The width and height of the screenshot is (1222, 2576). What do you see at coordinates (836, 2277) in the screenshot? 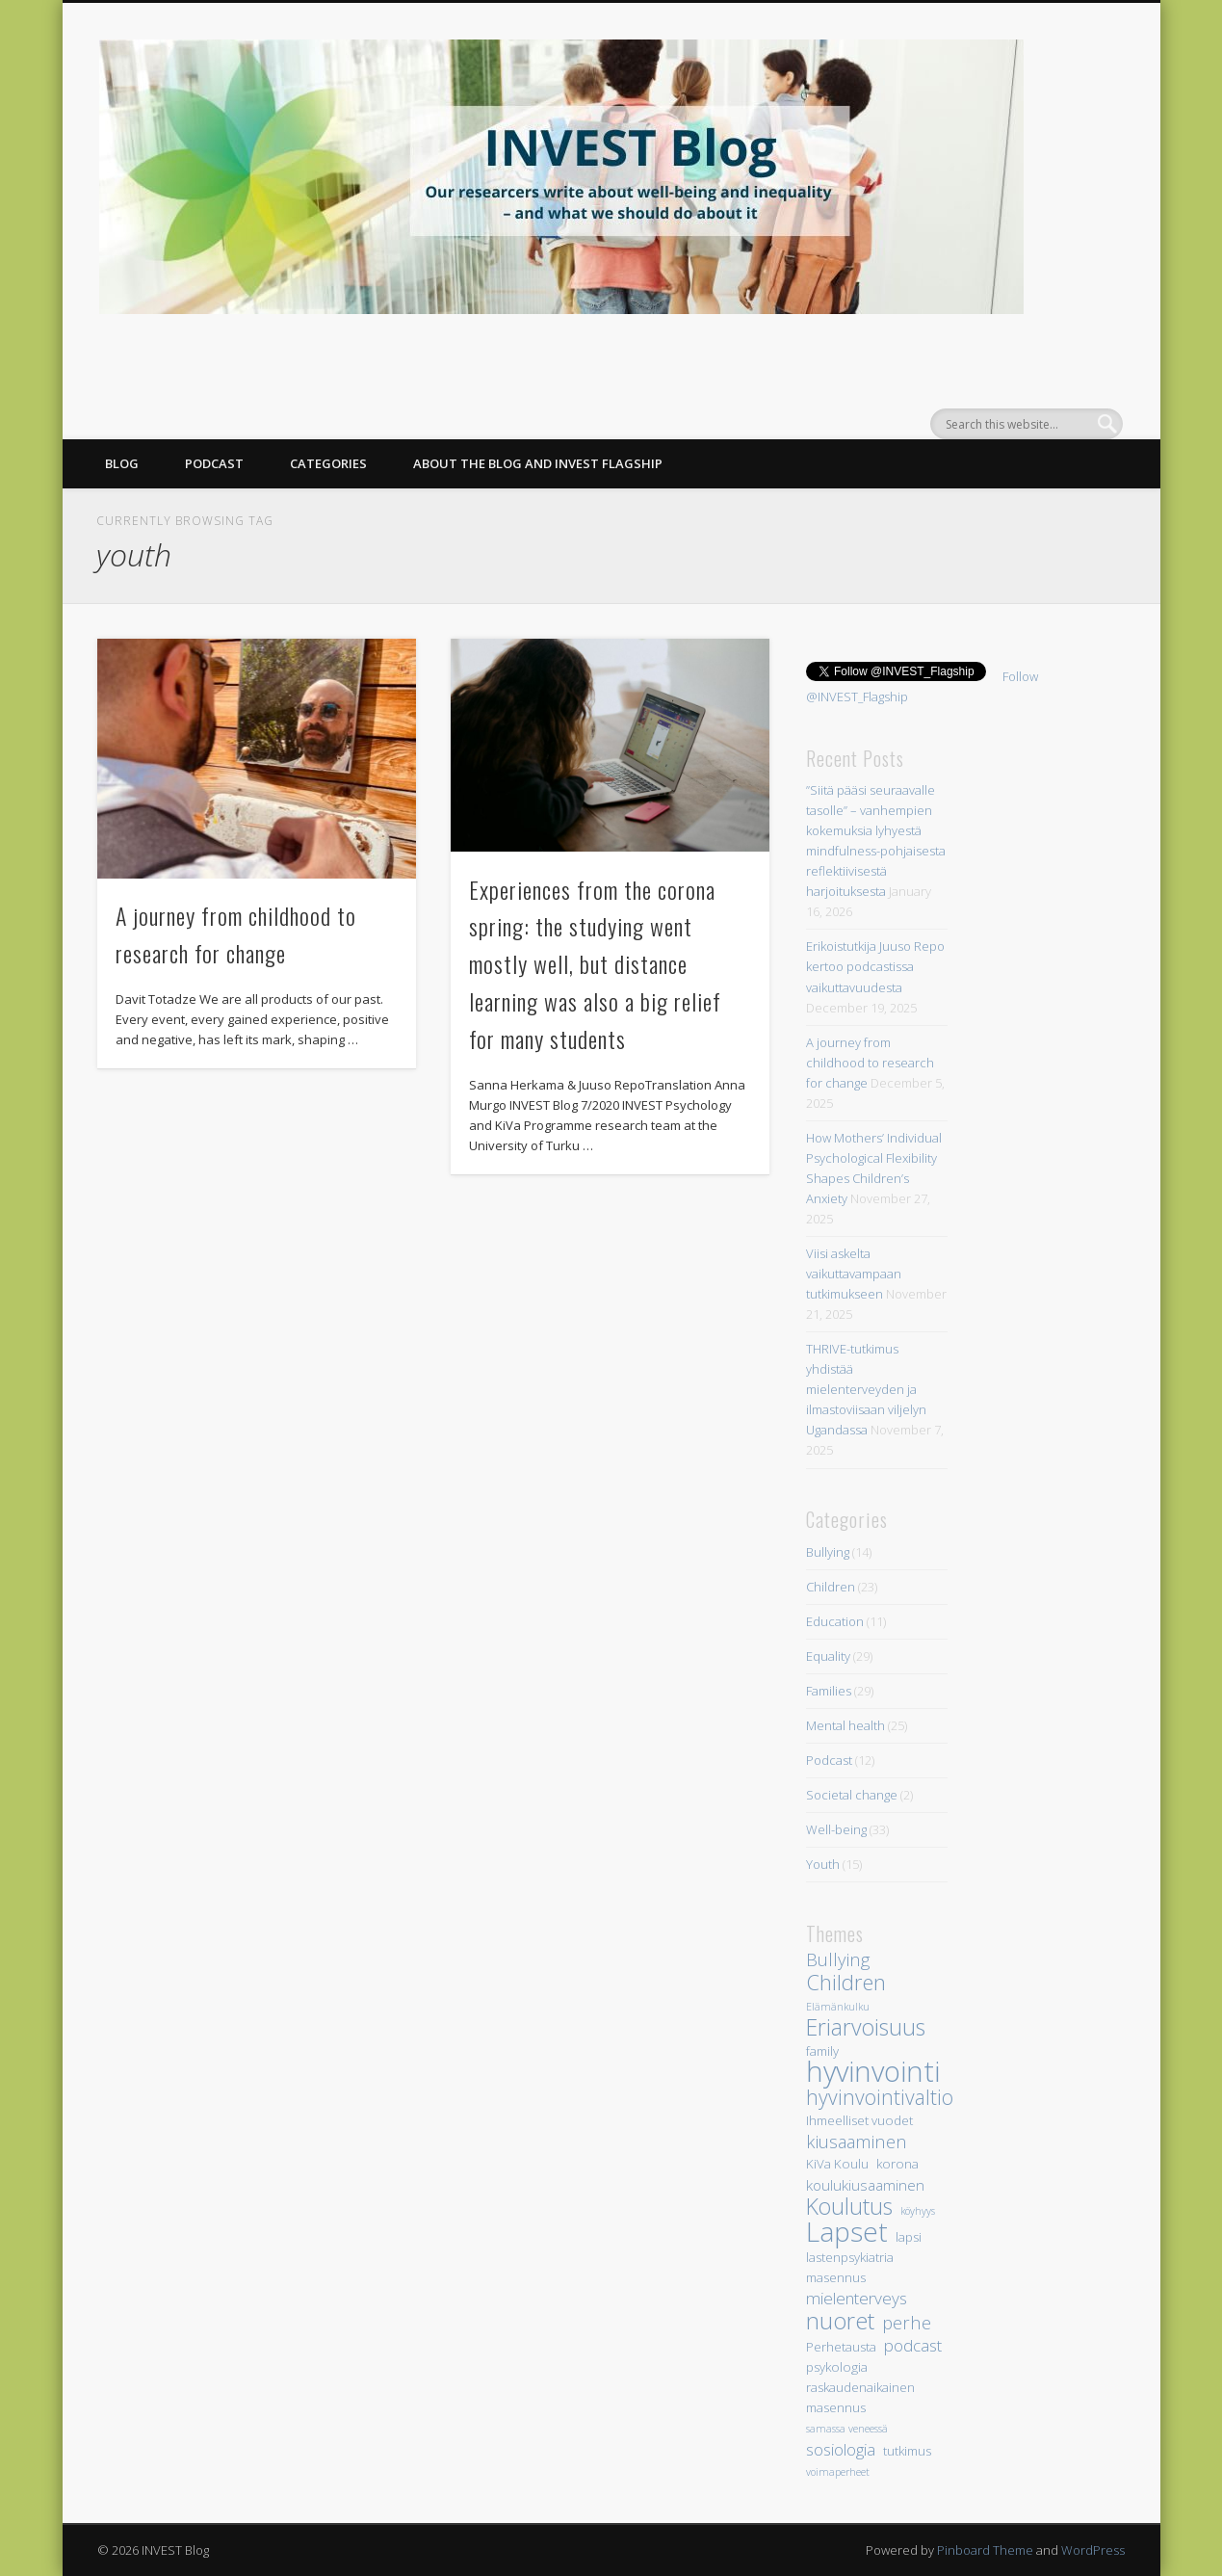
I see `masennus [masennus (4 items)]` at bounding box center [836, 2277].